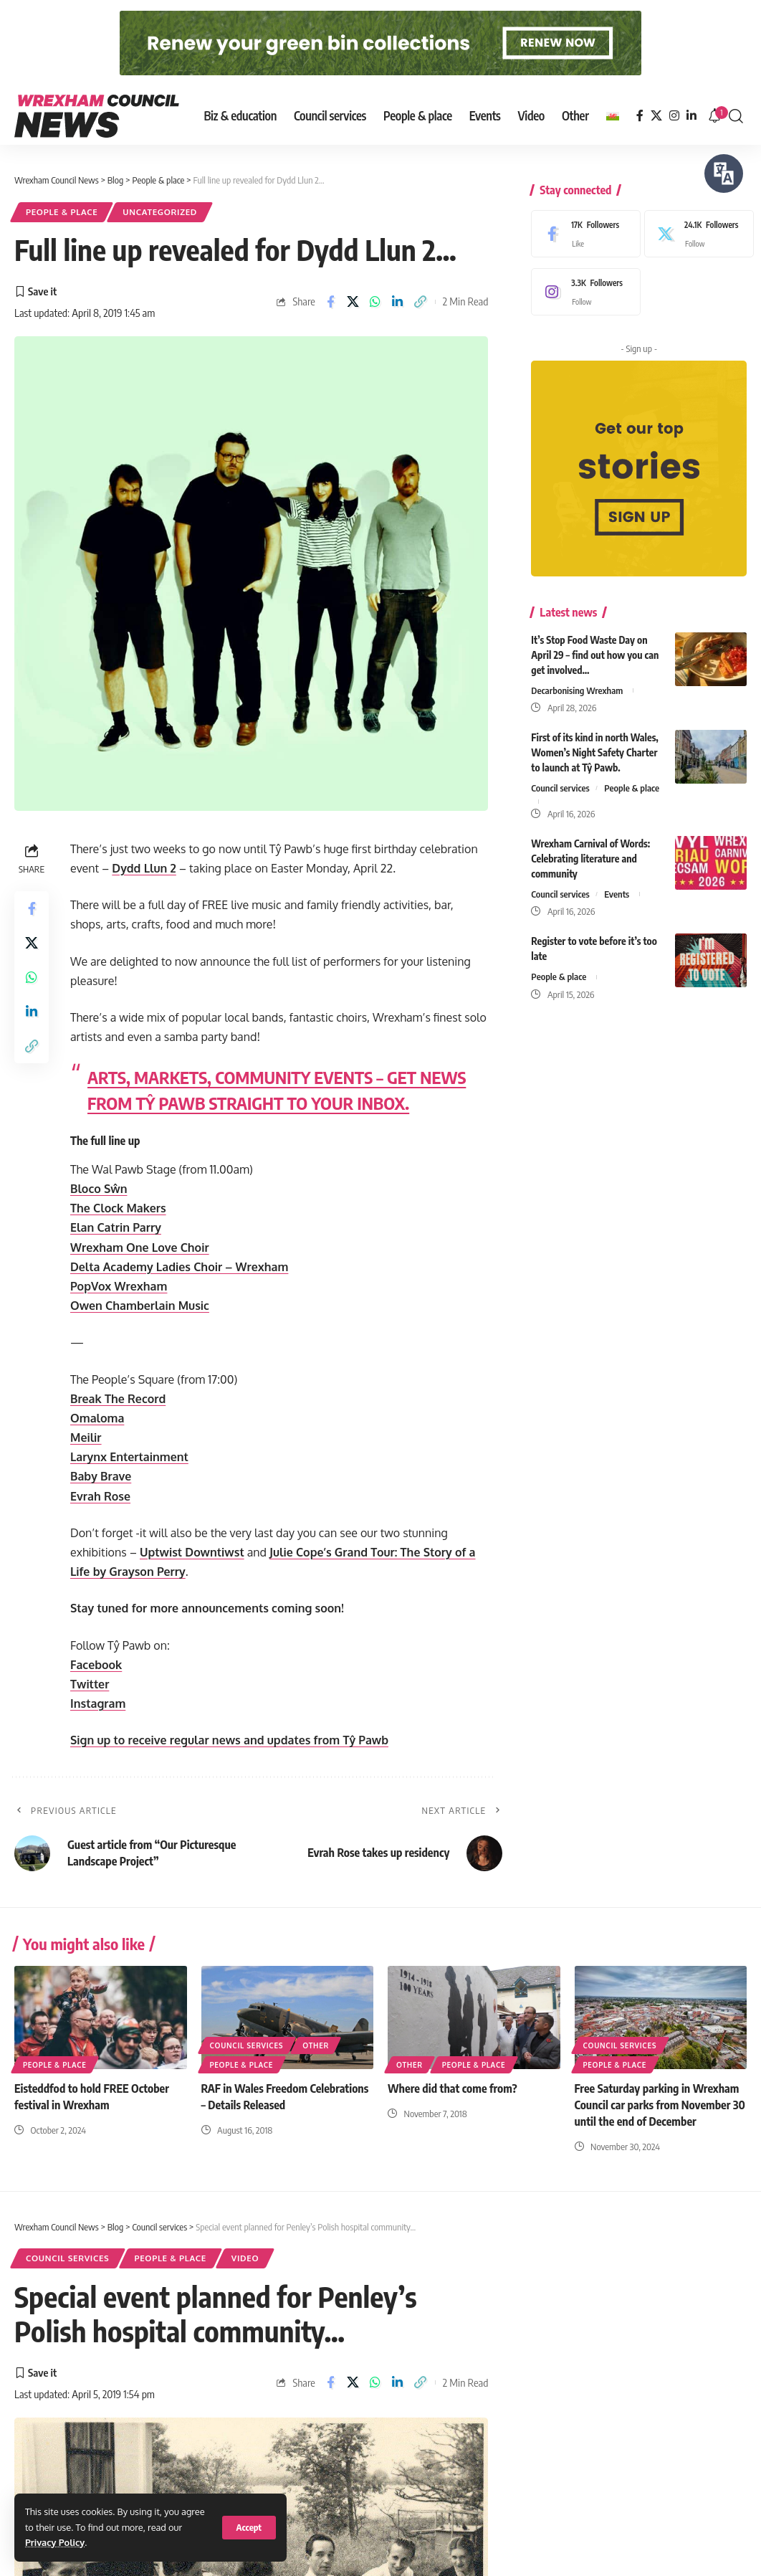 This screenshot has height=2576, width=761. What do you see at coordinates (97, 1703) in the screenshot?
I see `Instagram` at bounding box center [97, 1703].